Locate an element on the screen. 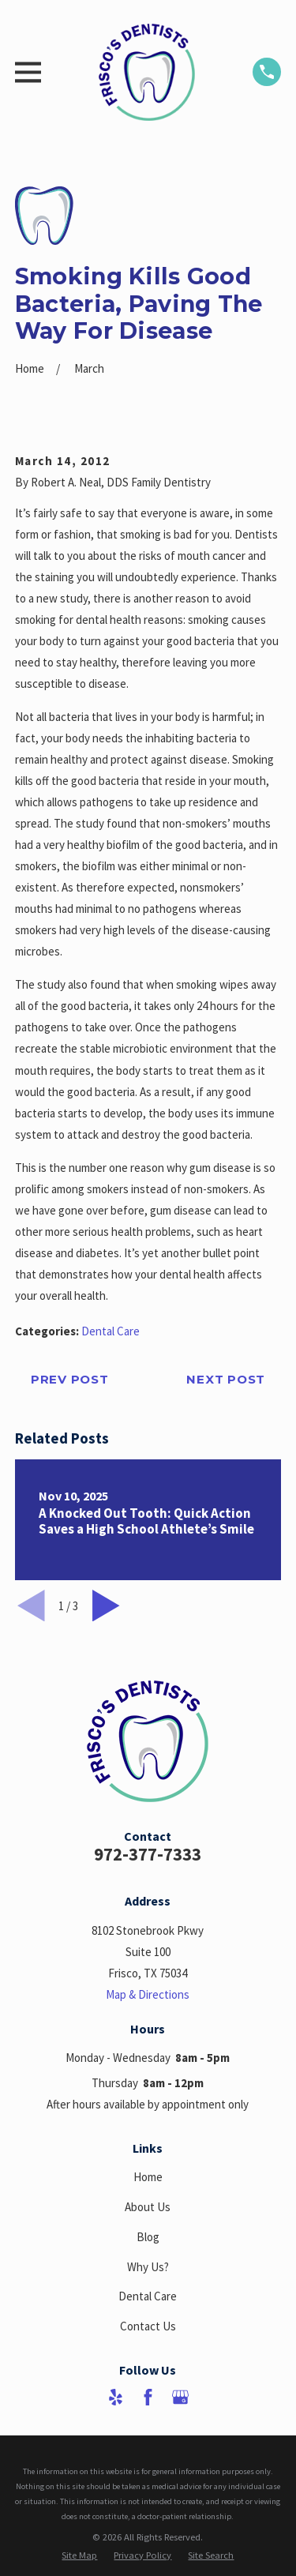  [Yelp] is located at coordinates (115, 2397).